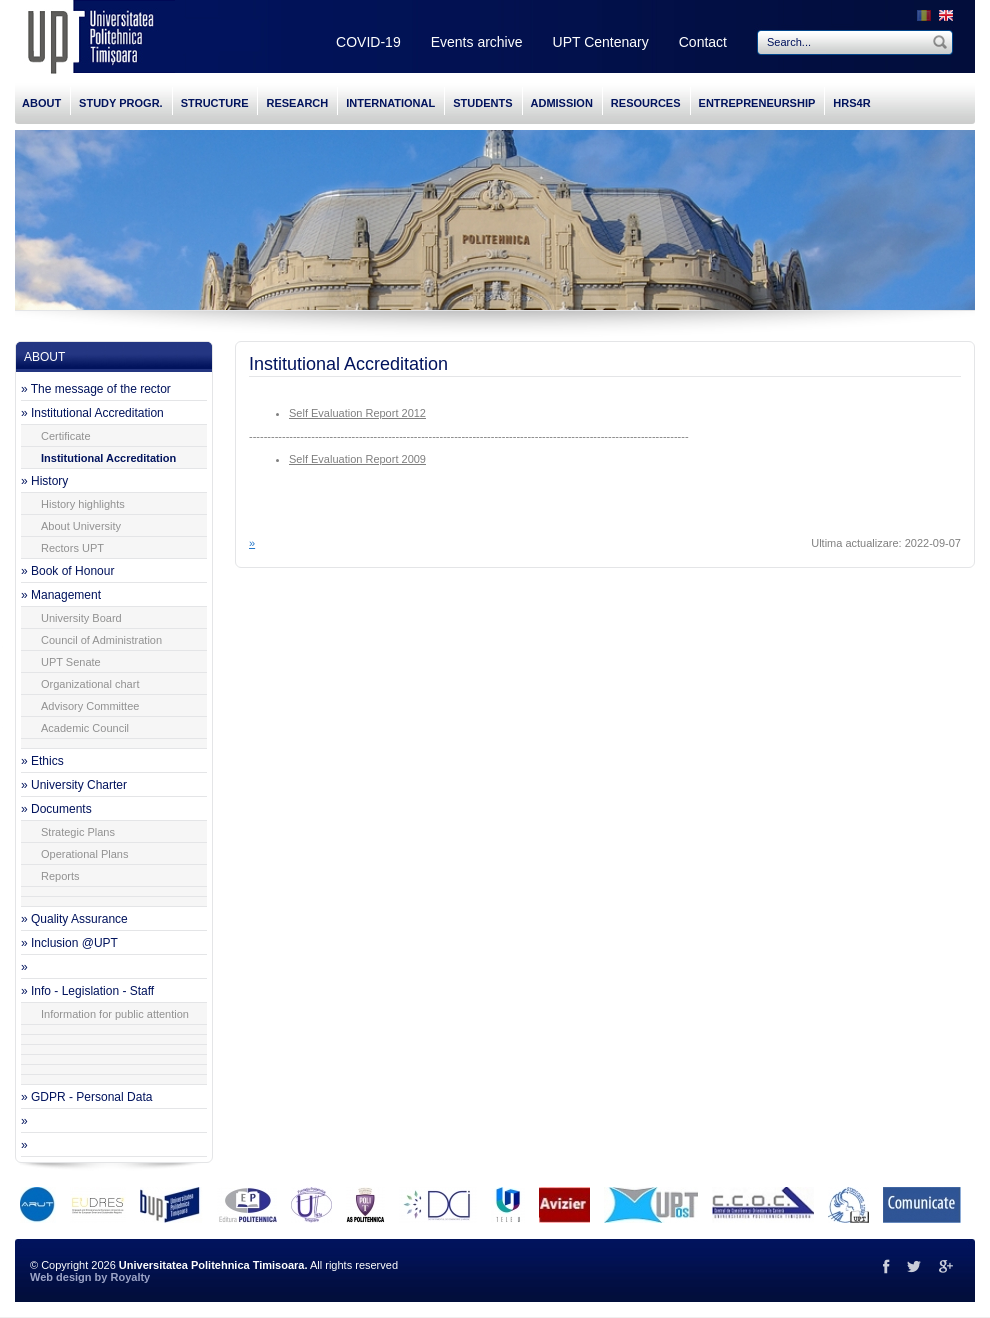 The width and height of the screenshot is (990, 1318). I want to click on ADMISSION, so click(562, 103).